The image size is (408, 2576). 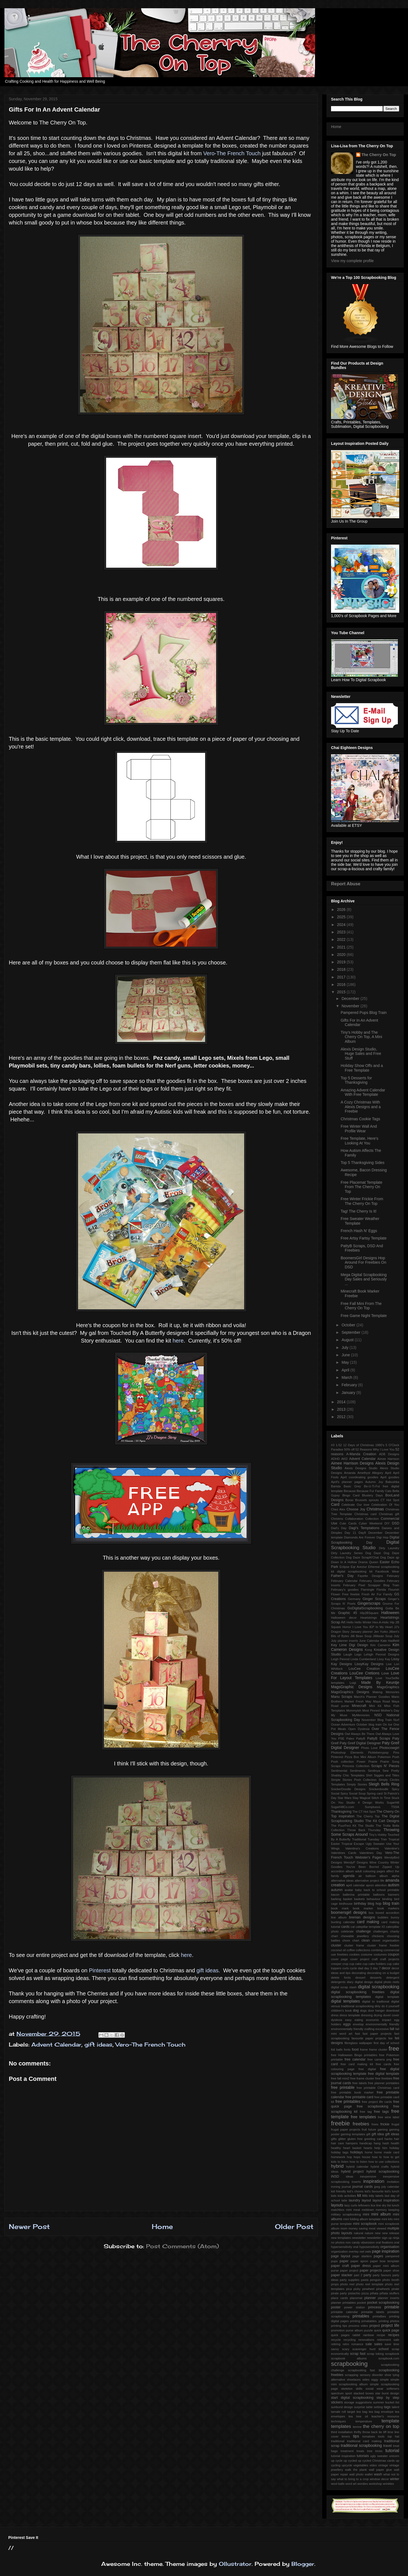 What do you see at coordinates (372, 2312) in the screenshot?
I see `printable labels` at bounding box center [372, 2312].